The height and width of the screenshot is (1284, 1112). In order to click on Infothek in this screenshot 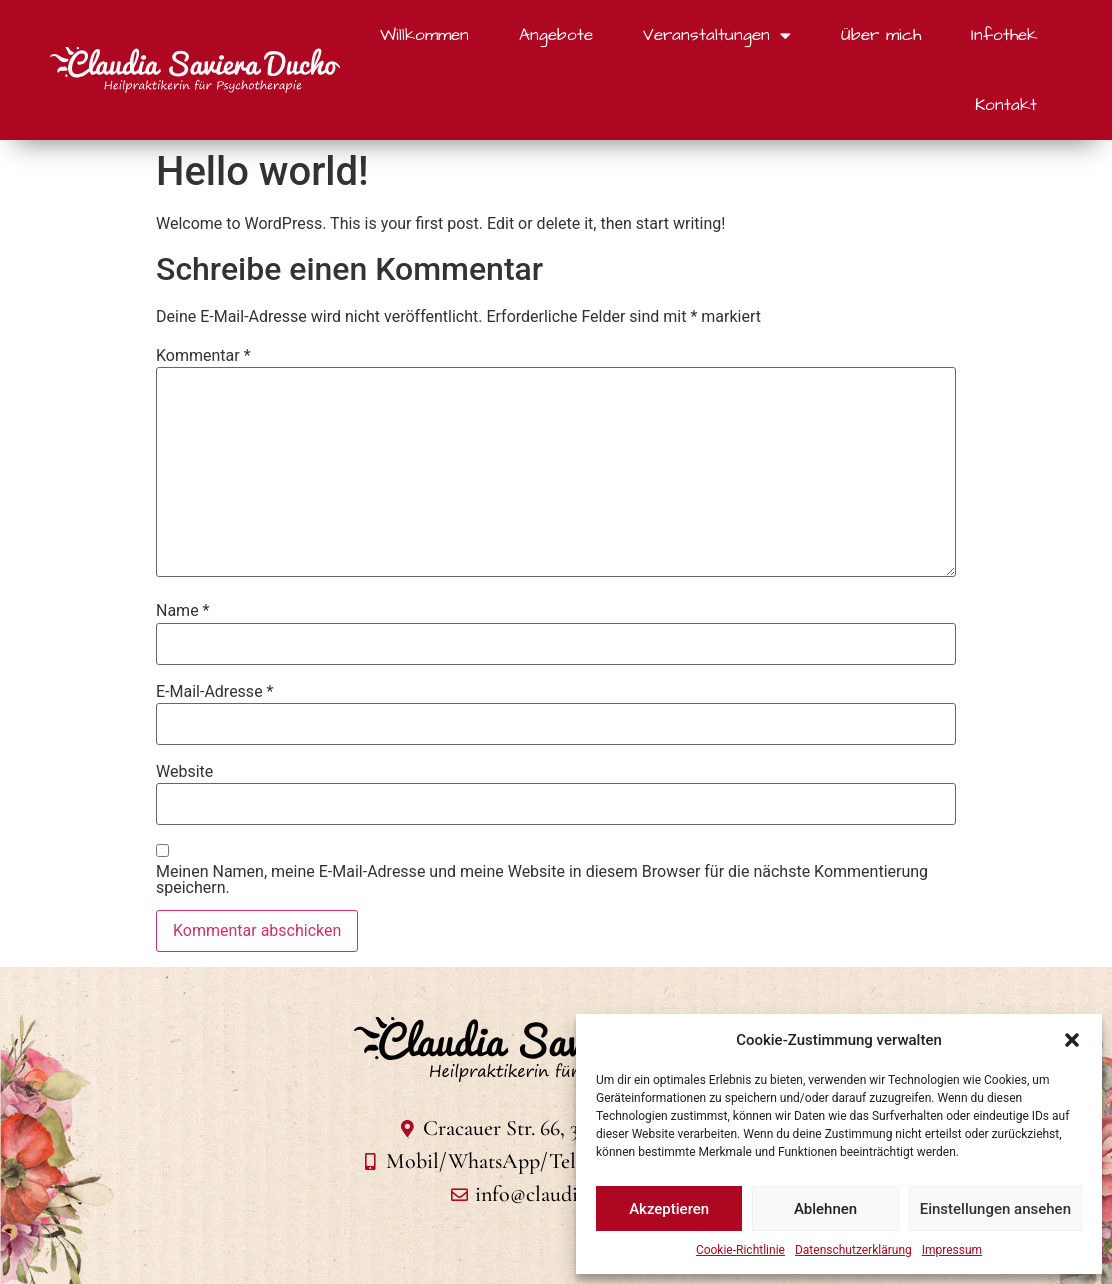, I will do `click(1004, 35)`.